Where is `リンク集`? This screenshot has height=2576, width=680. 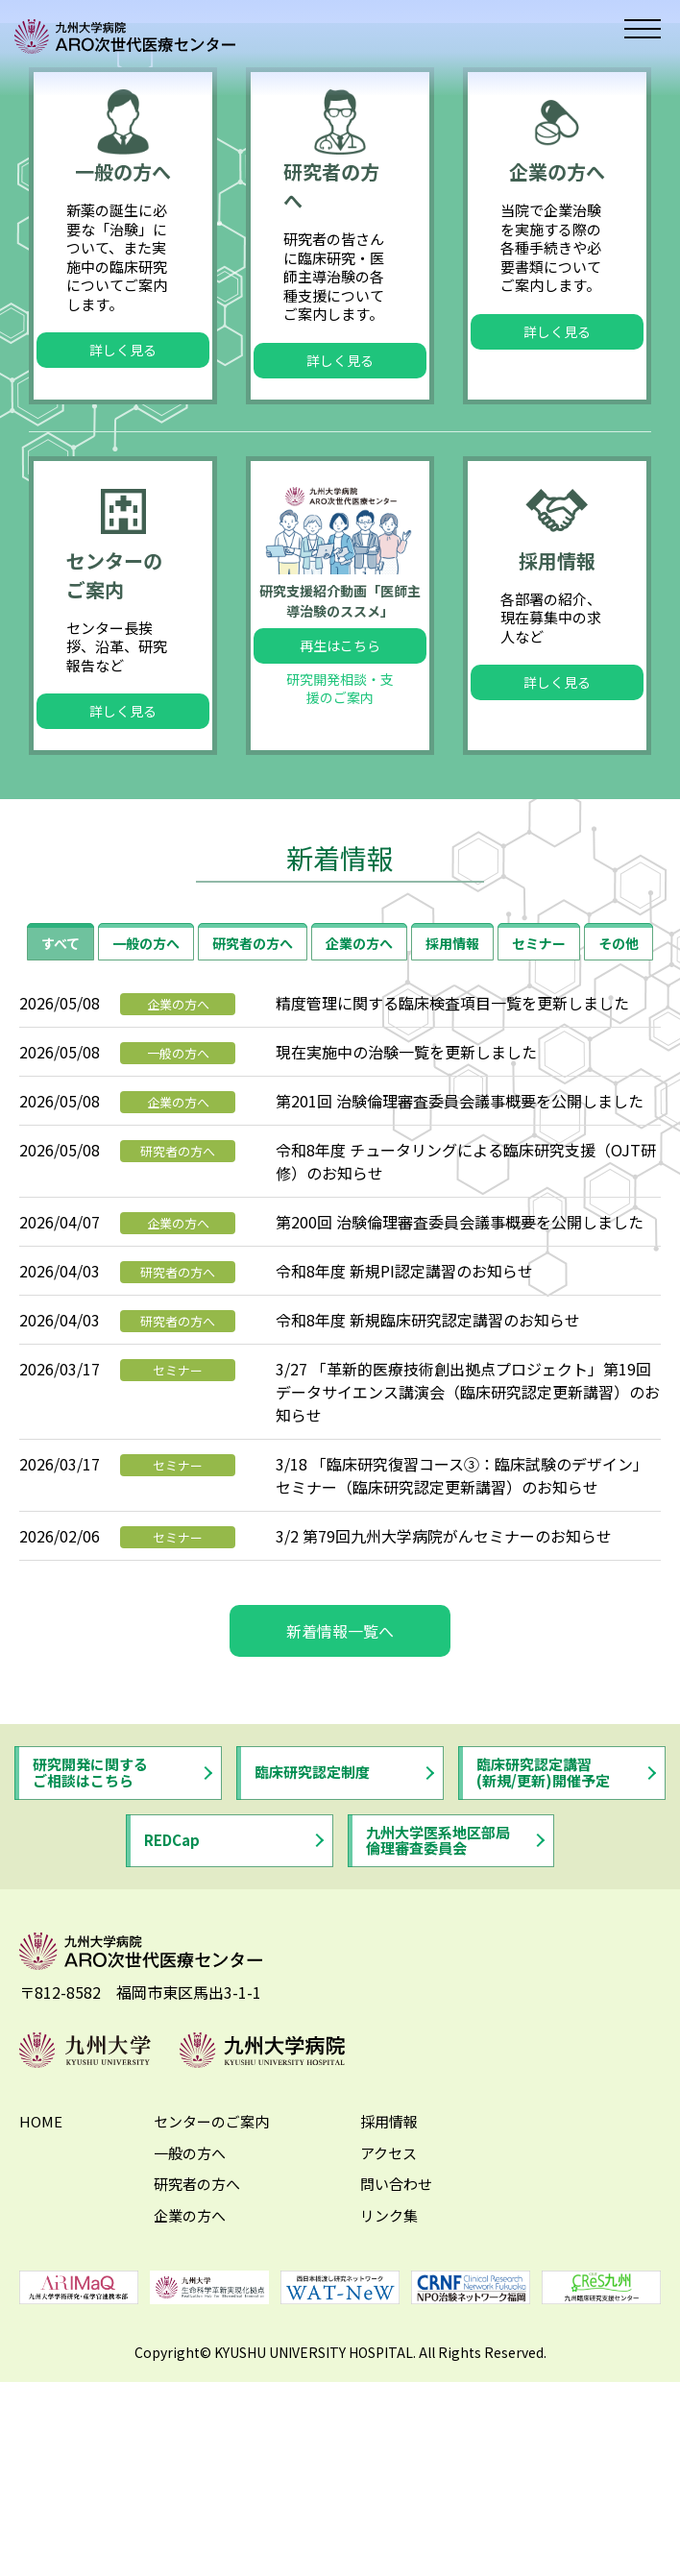
リンク集 is located at coordinates (389, 2425).